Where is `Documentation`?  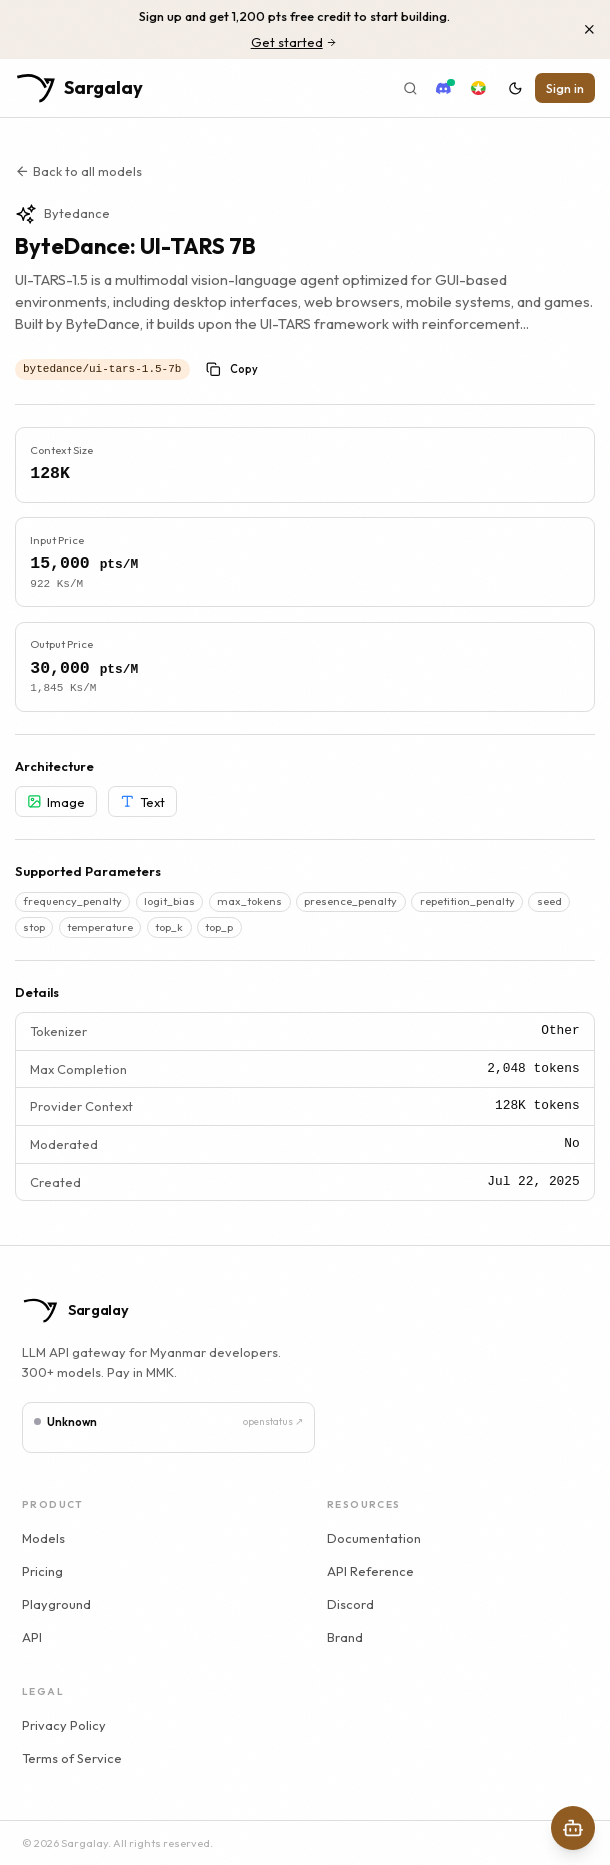
Documentation is located at coordinates (374, 1538).